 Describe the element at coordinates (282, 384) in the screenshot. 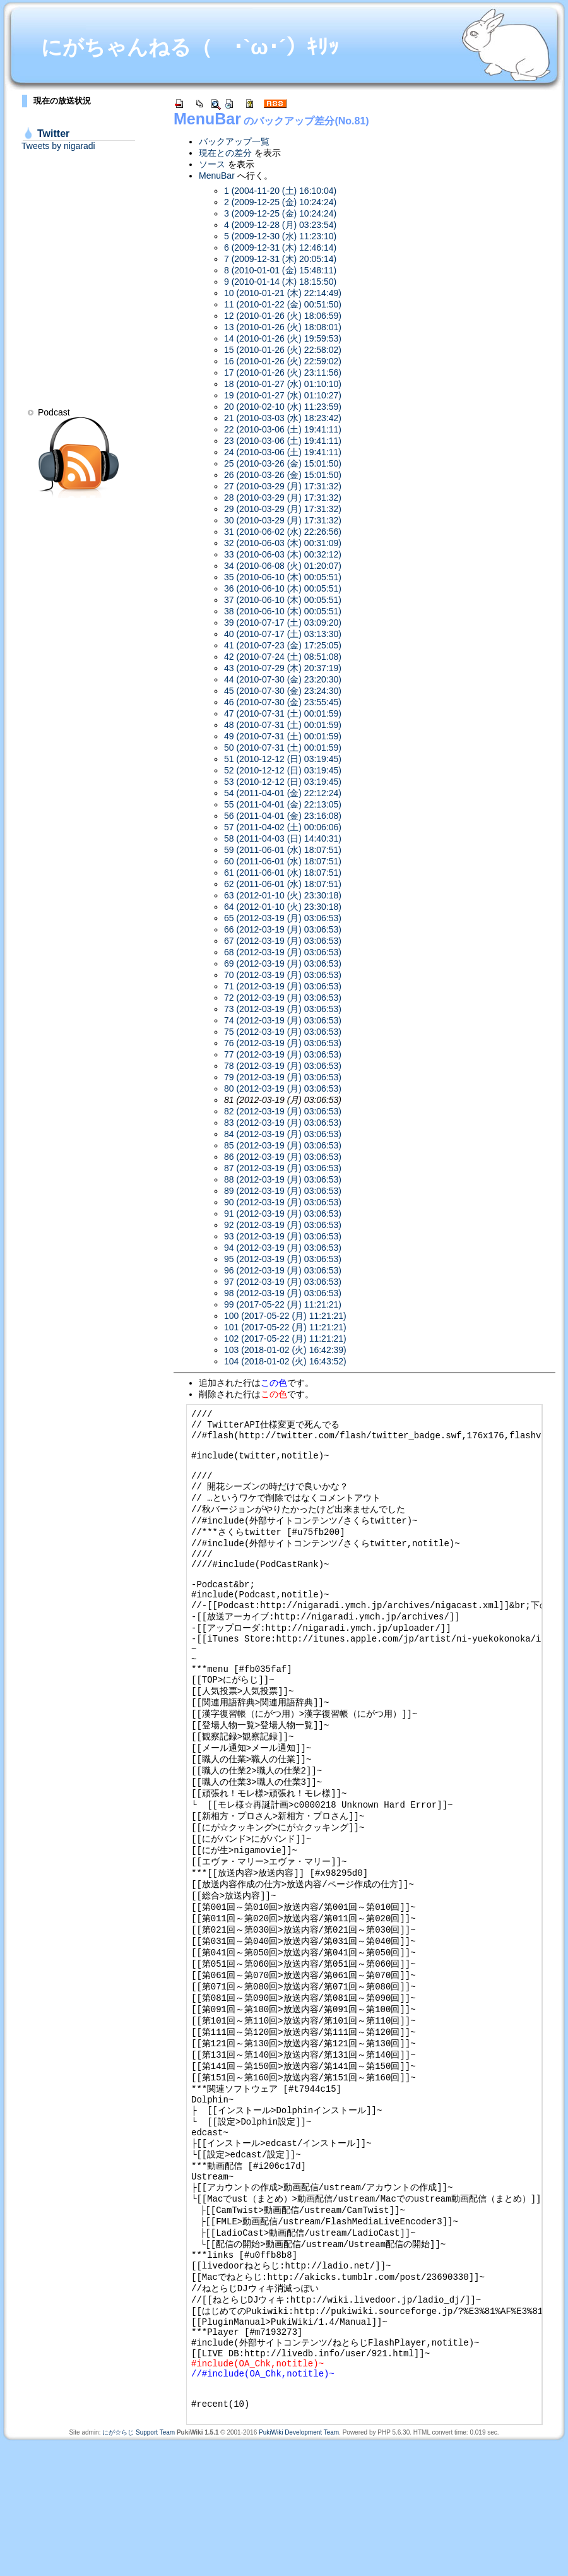

I see `18 (2010-01-27 (水) 01:10:10)` at that location.